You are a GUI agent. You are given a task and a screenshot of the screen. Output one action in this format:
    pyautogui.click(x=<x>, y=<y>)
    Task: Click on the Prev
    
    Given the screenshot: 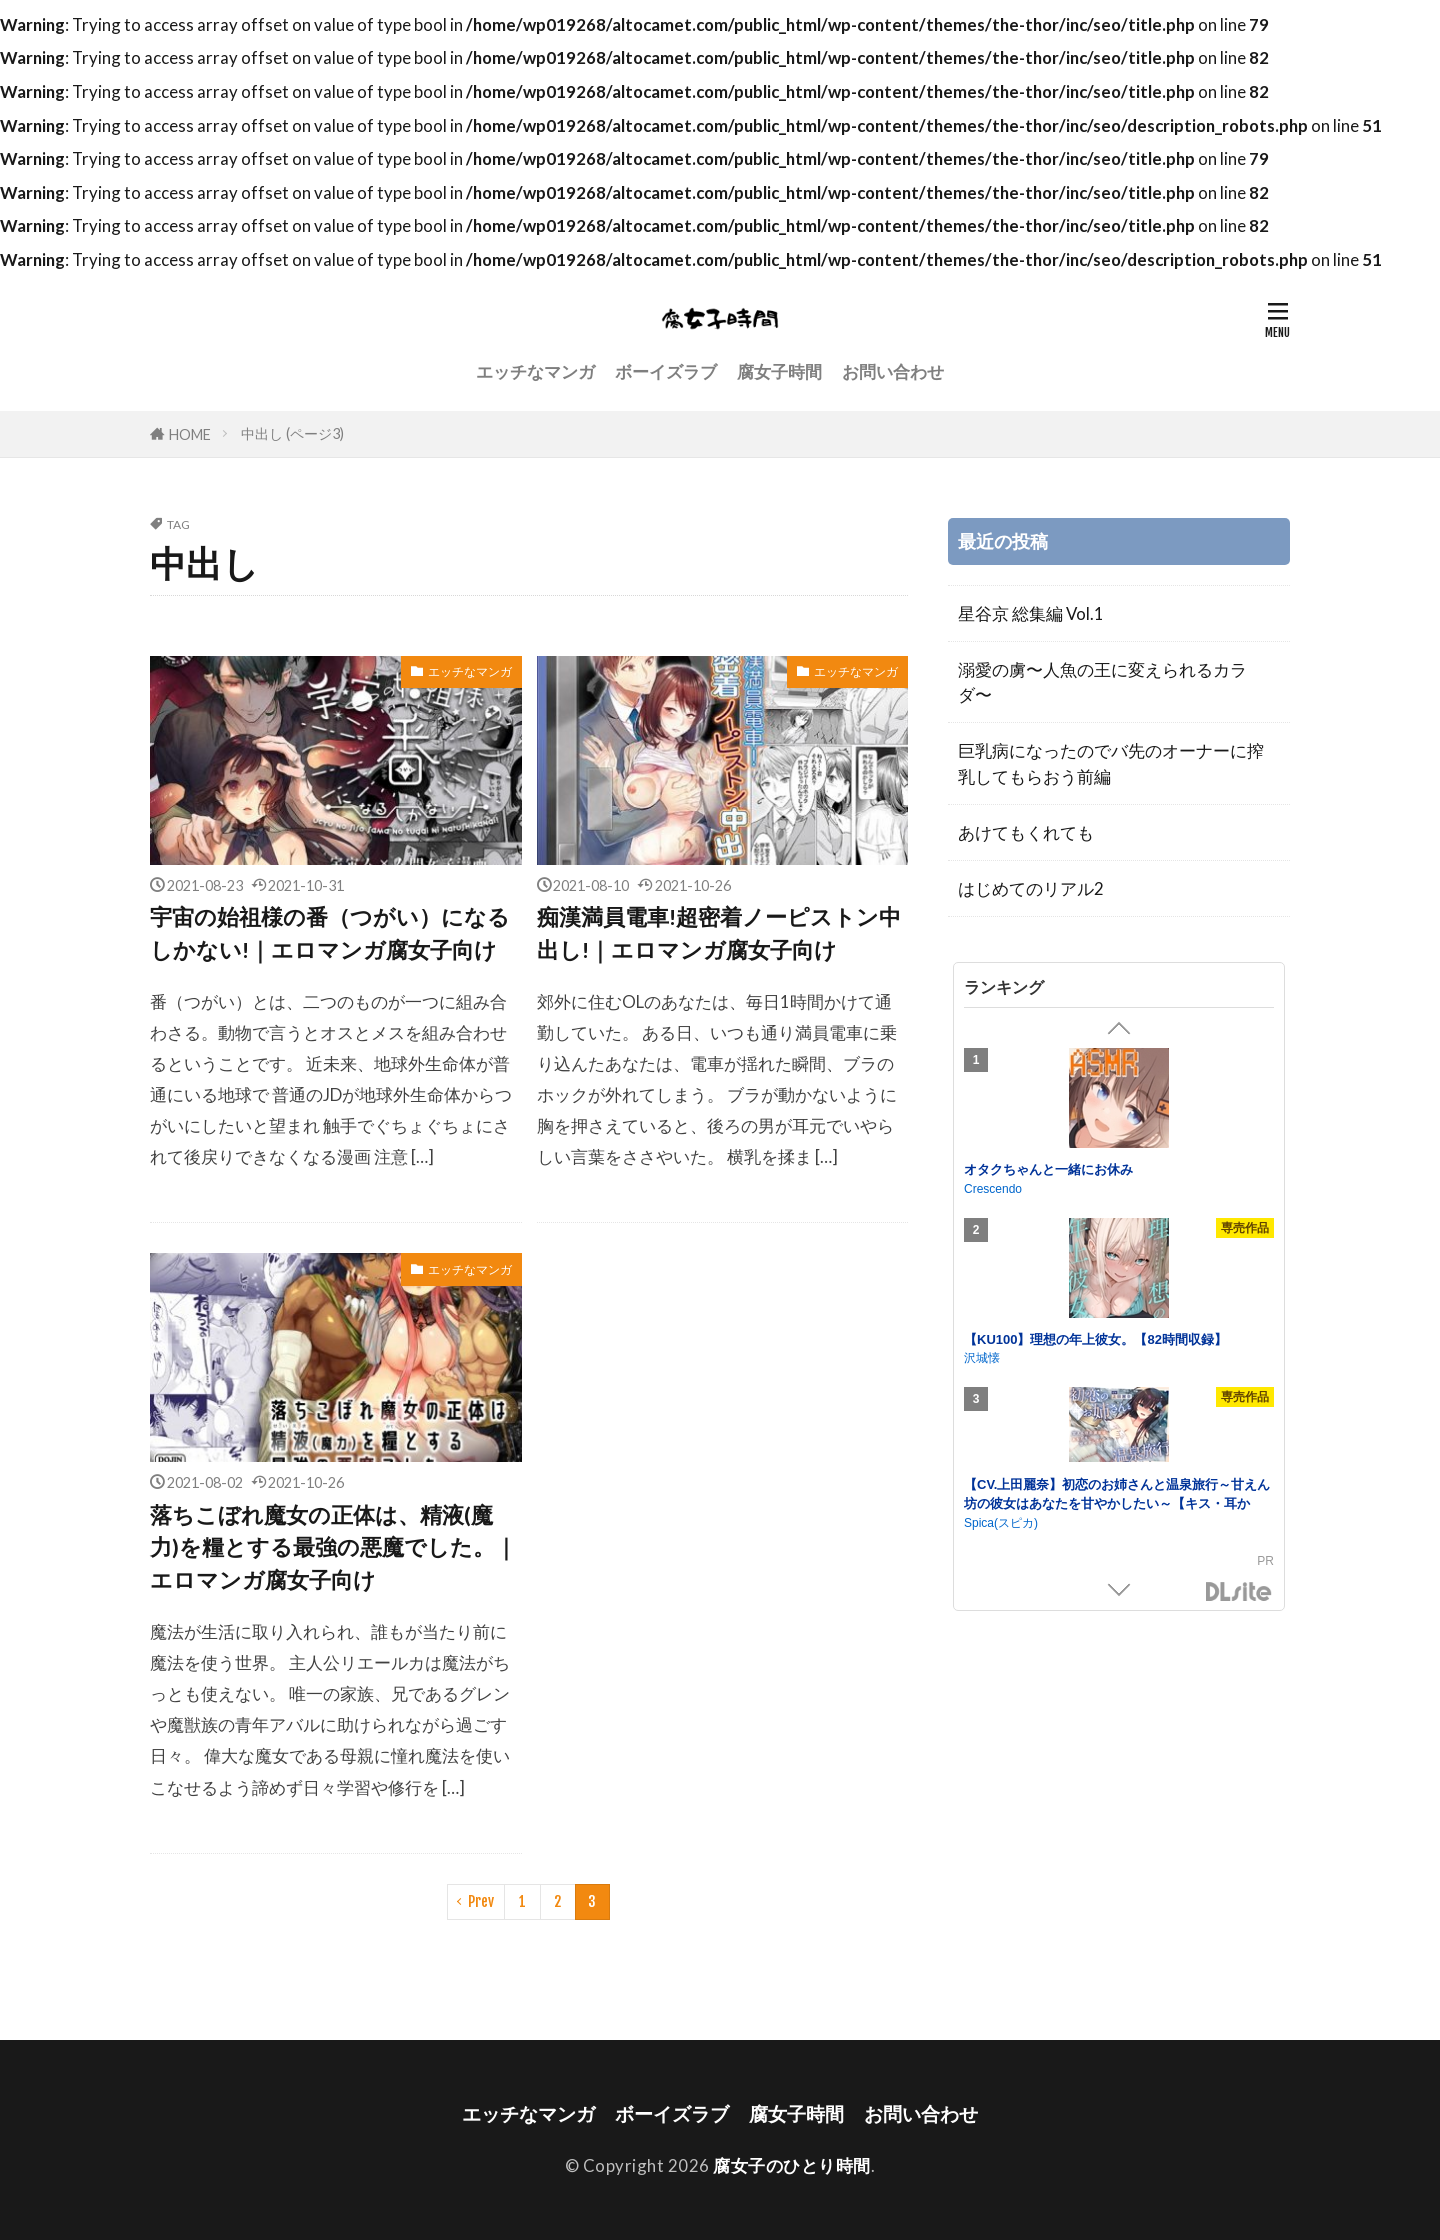 What is the action you would take?
    pyautogui.click(x=481, y=1901)
    